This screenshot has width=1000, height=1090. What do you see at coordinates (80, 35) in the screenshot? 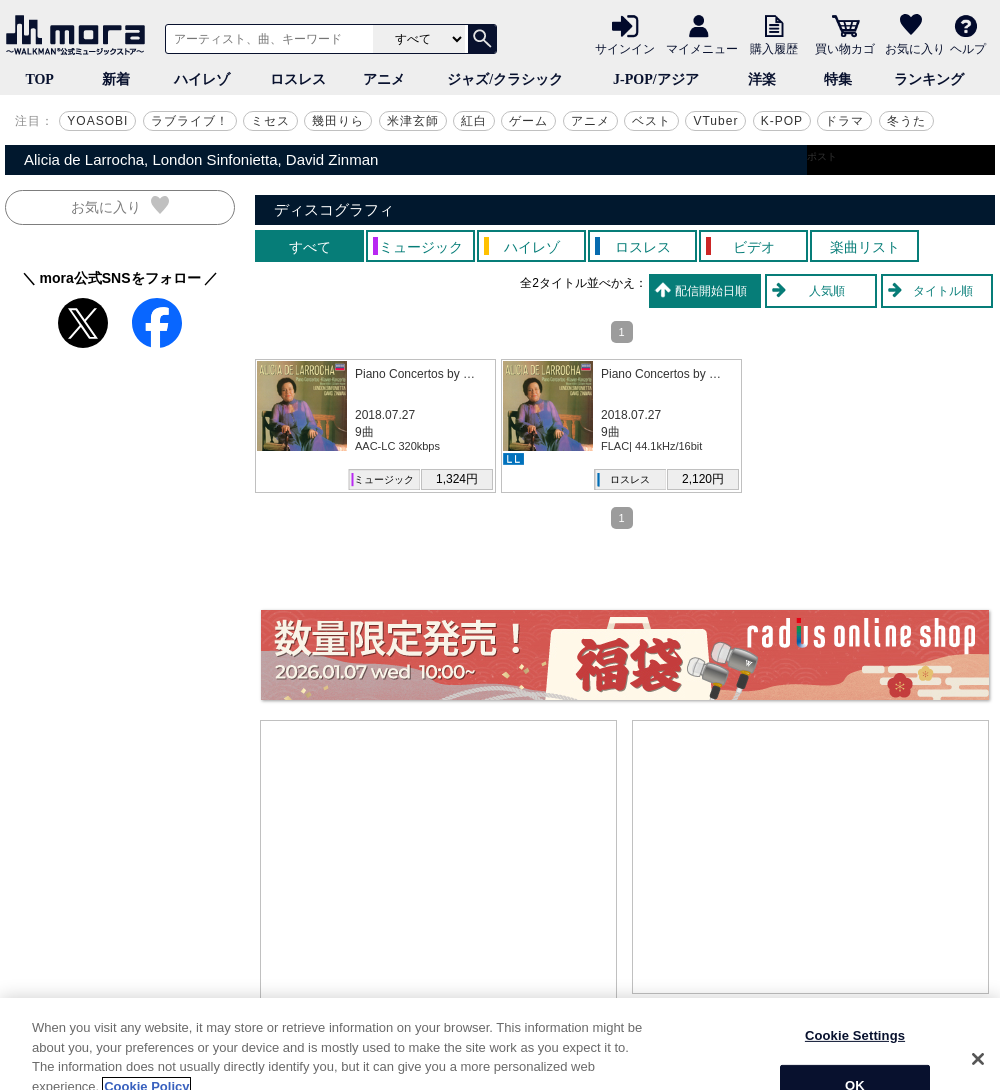
I see `音楽ダウンロード・音楽配信サイト mora ～WALKMAN®公式ミュージックストア～` at bounding box center [80, 35].